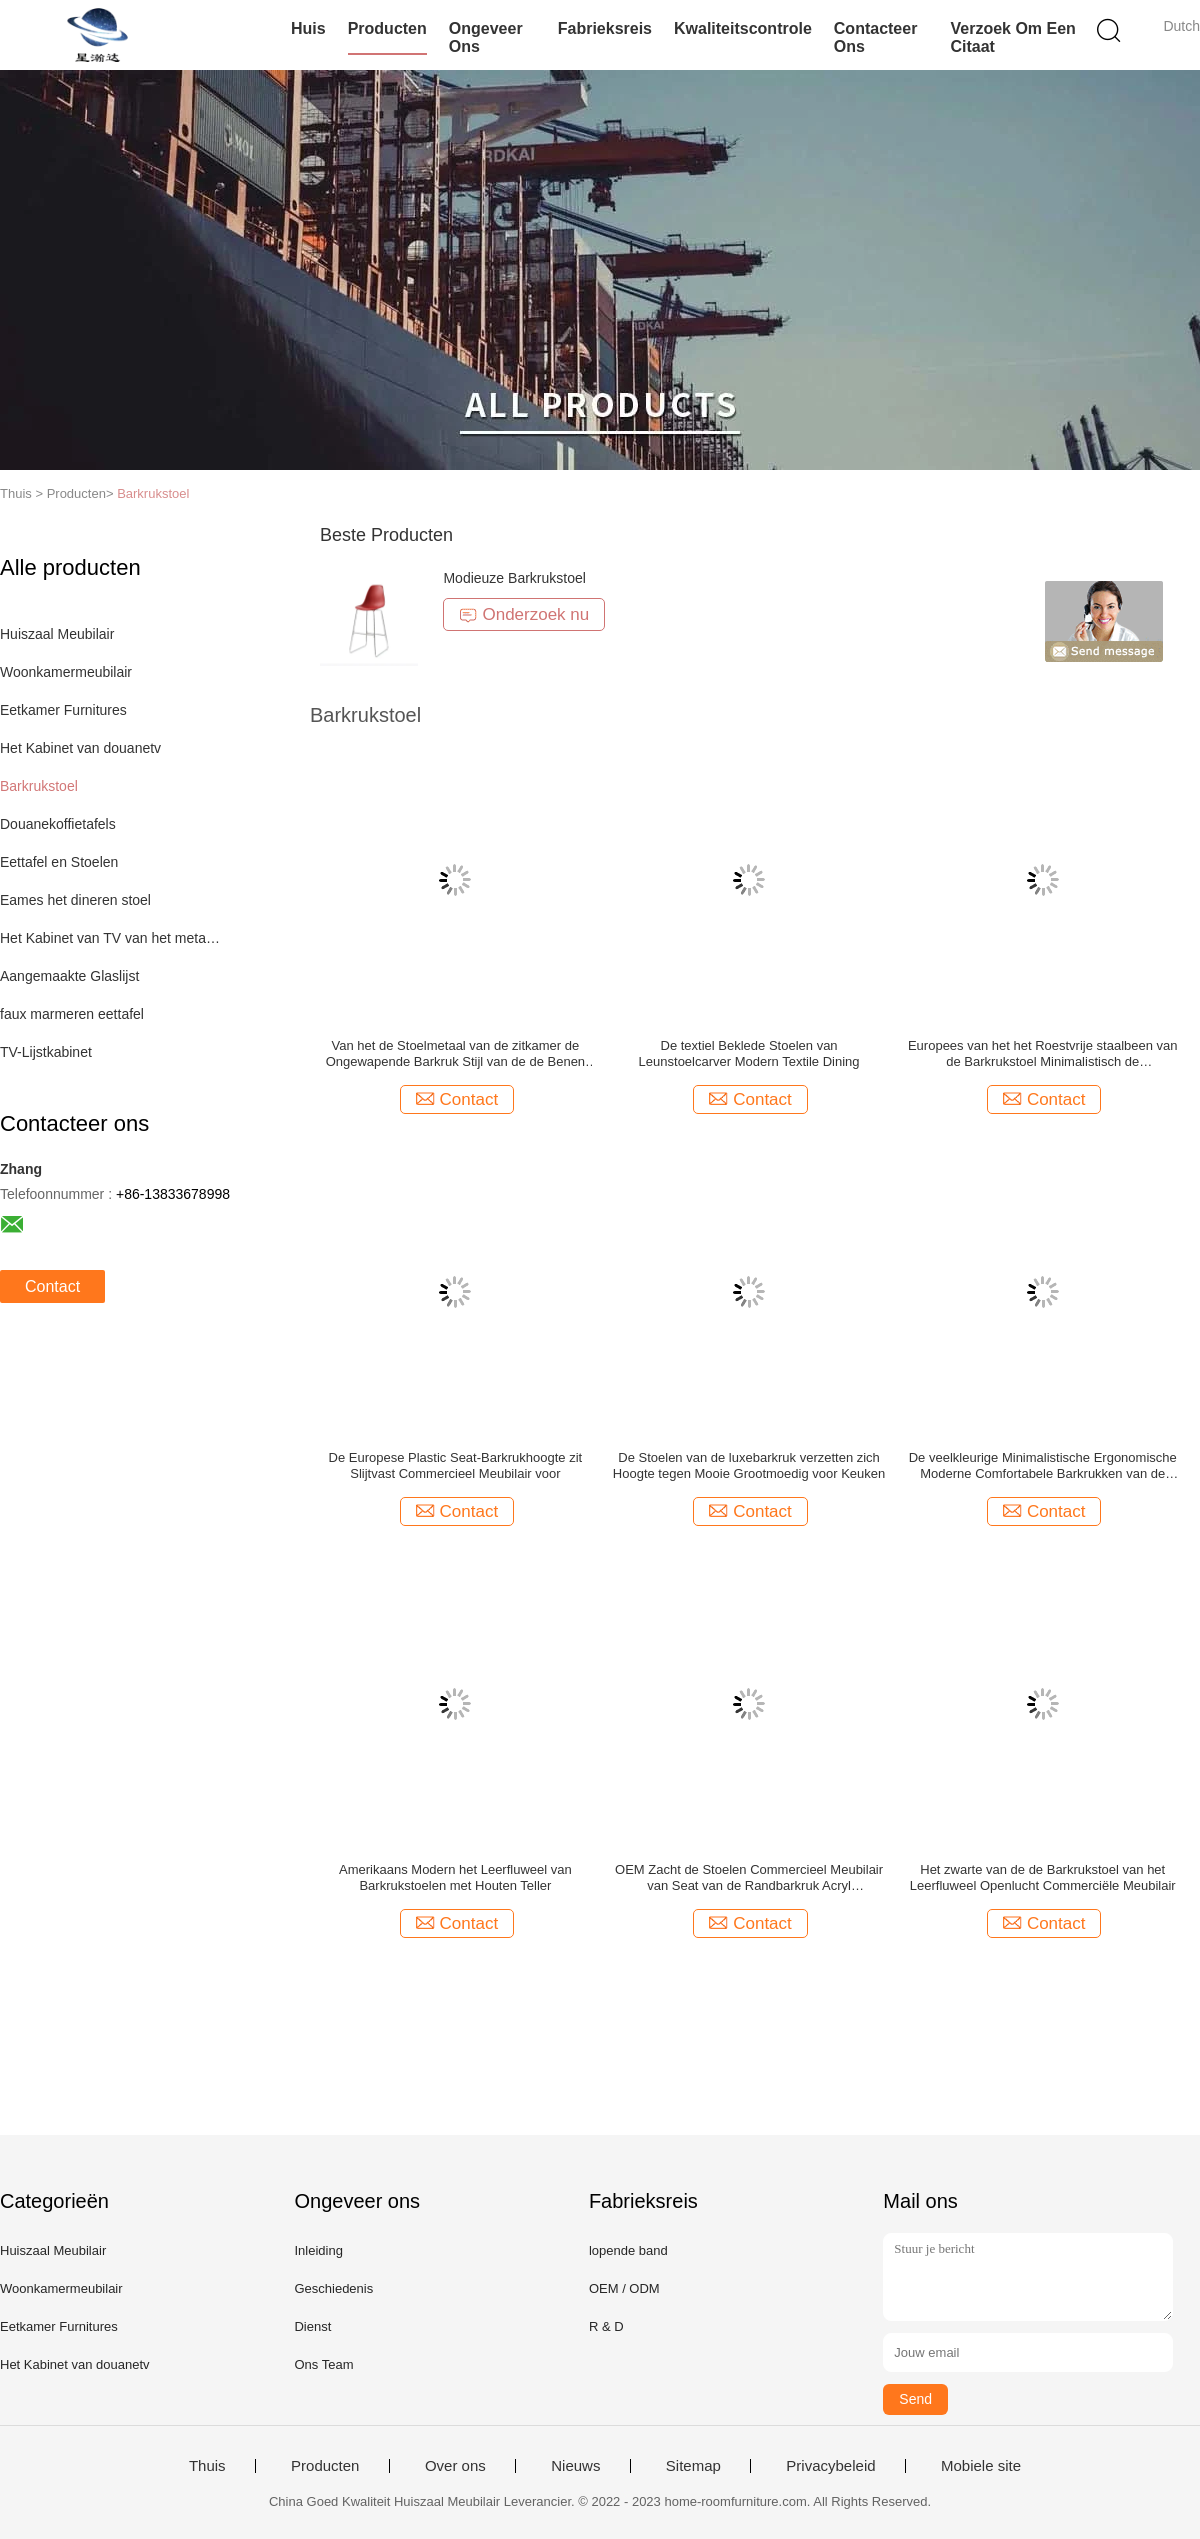 Image resolution: width=1200 pixels, height=2539 pixels. What do you see at coordinates (876, 37) in the screenshot?
I see `Contacteer ons` at bounding box center [876, 37].